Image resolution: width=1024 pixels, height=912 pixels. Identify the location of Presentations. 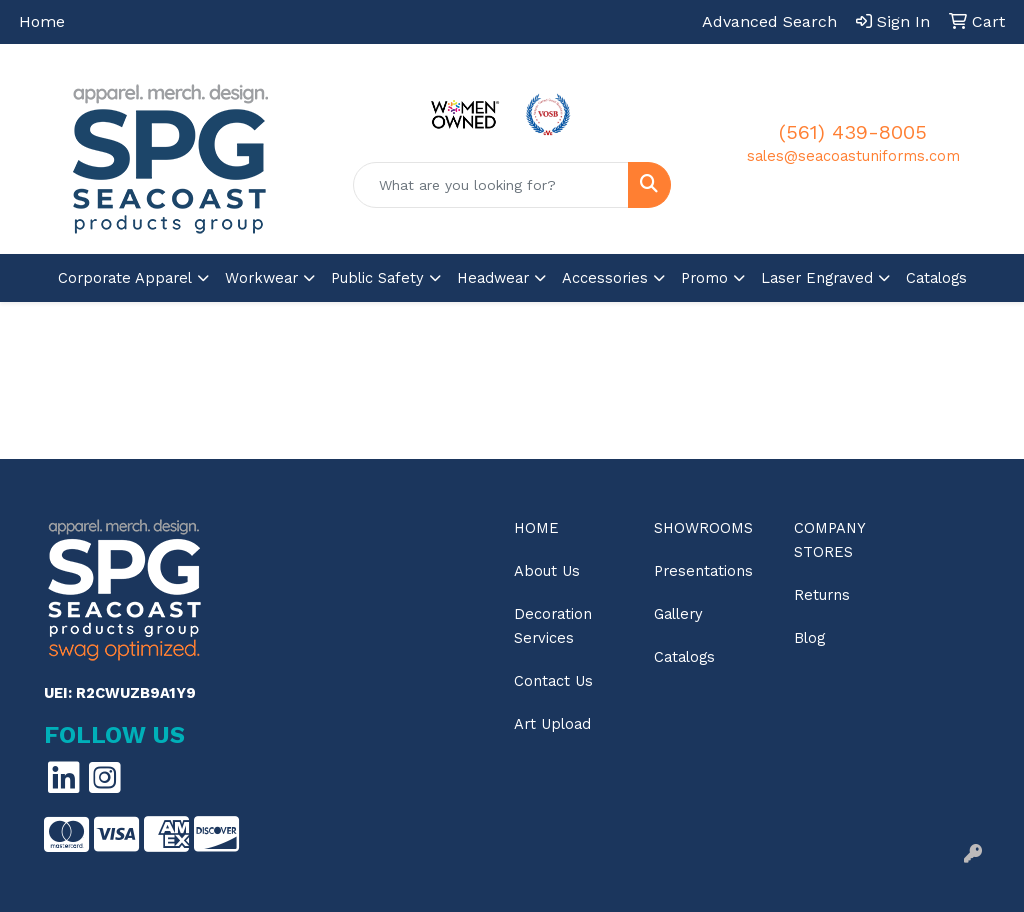
(703, 571).